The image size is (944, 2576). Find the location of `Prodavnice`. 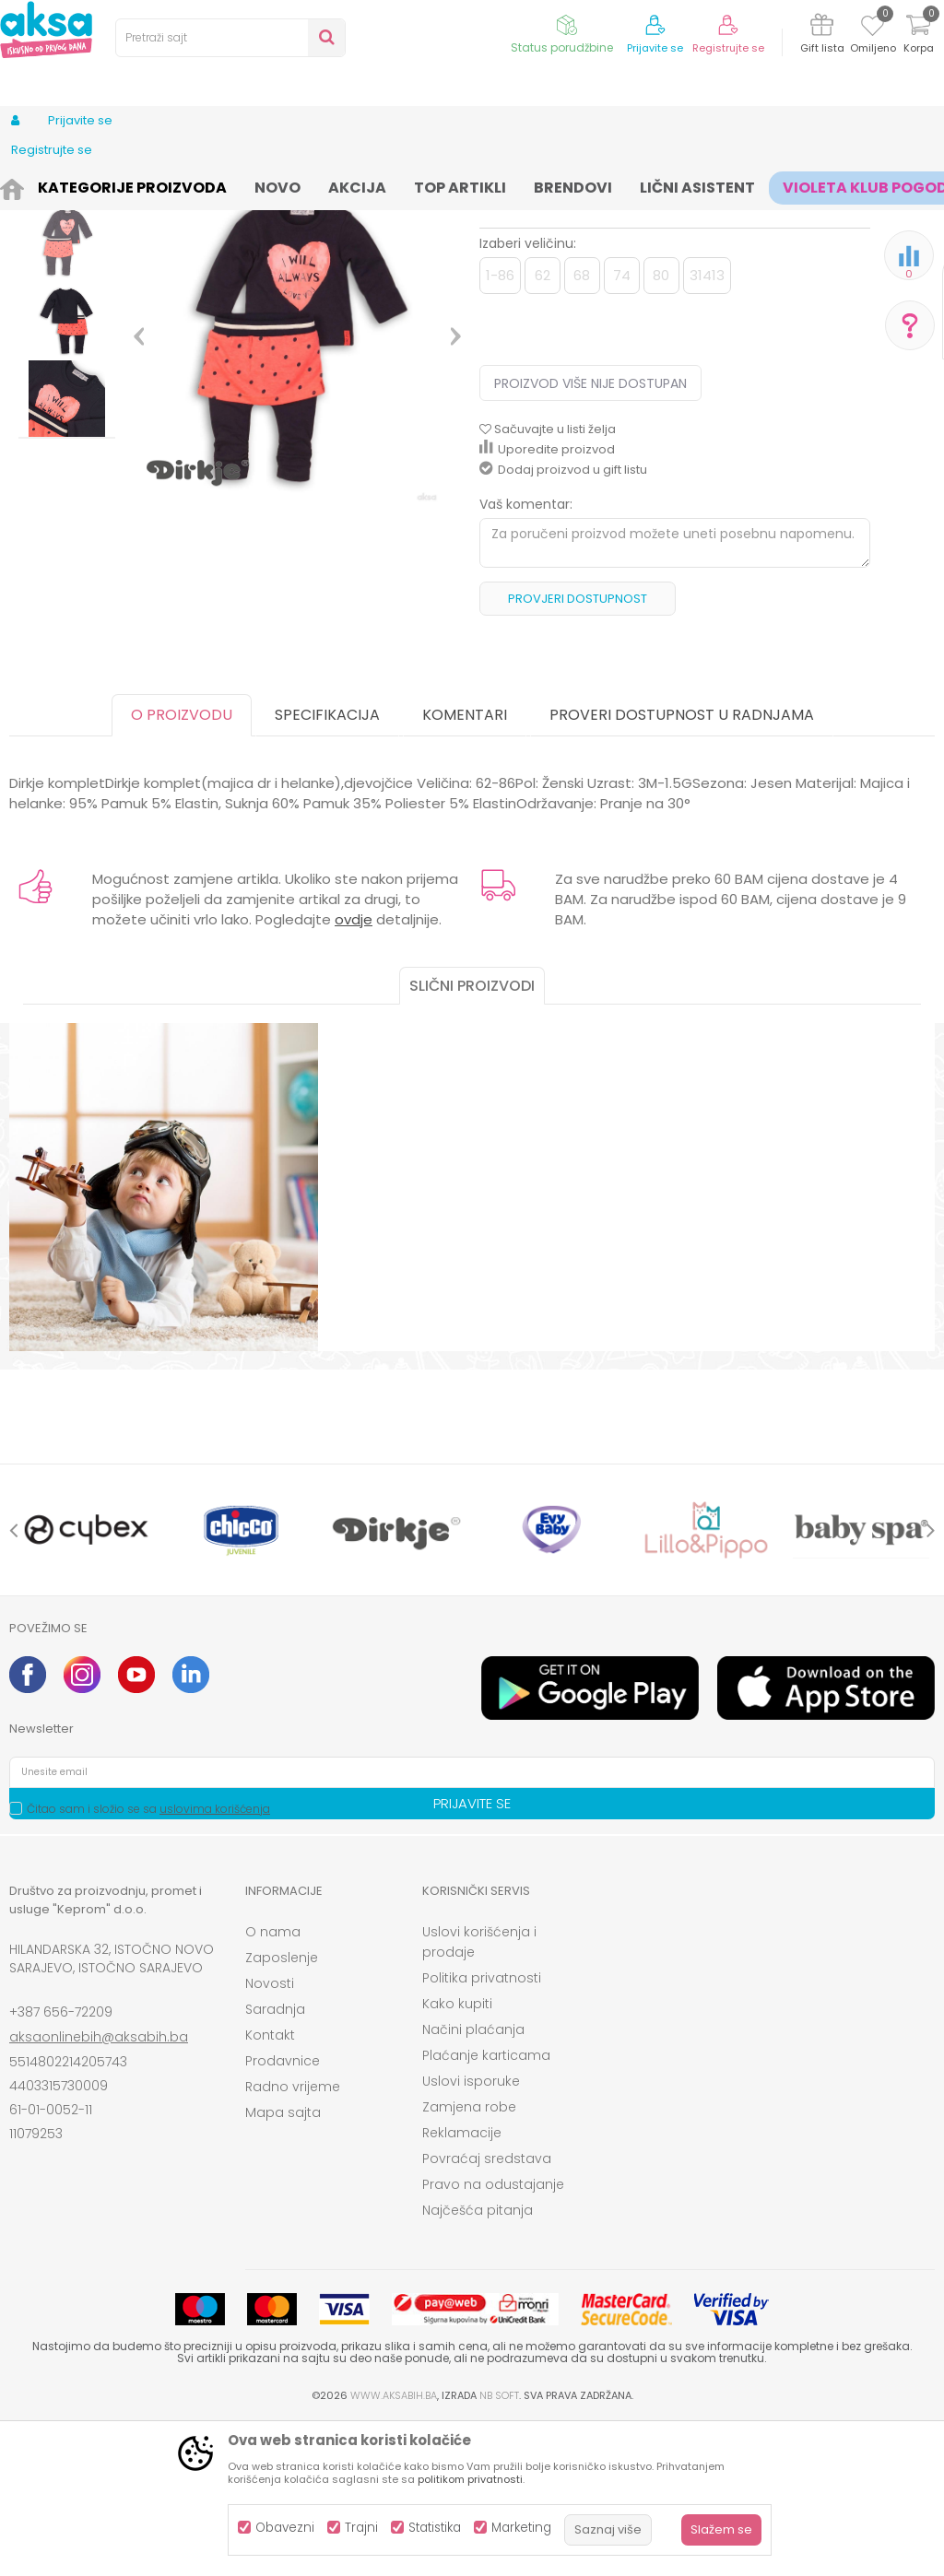

Prodavnice is located at coordinates (282, 2213).